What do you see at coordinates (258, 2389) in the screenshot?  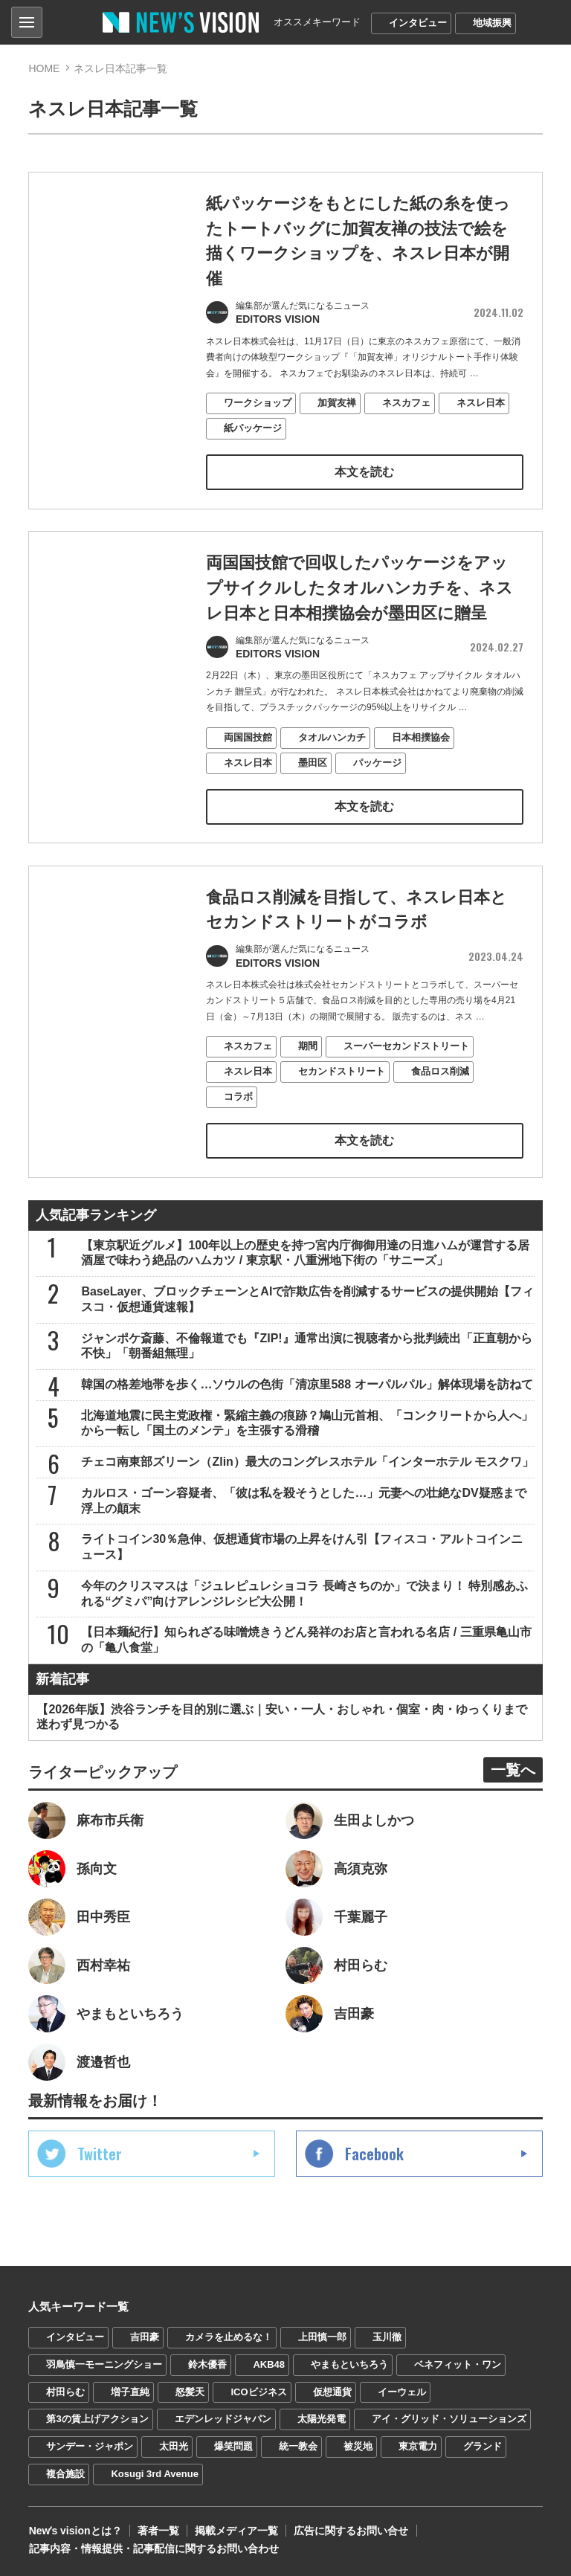 I see `ICOビジネス` at bounding box center [258, 2389].